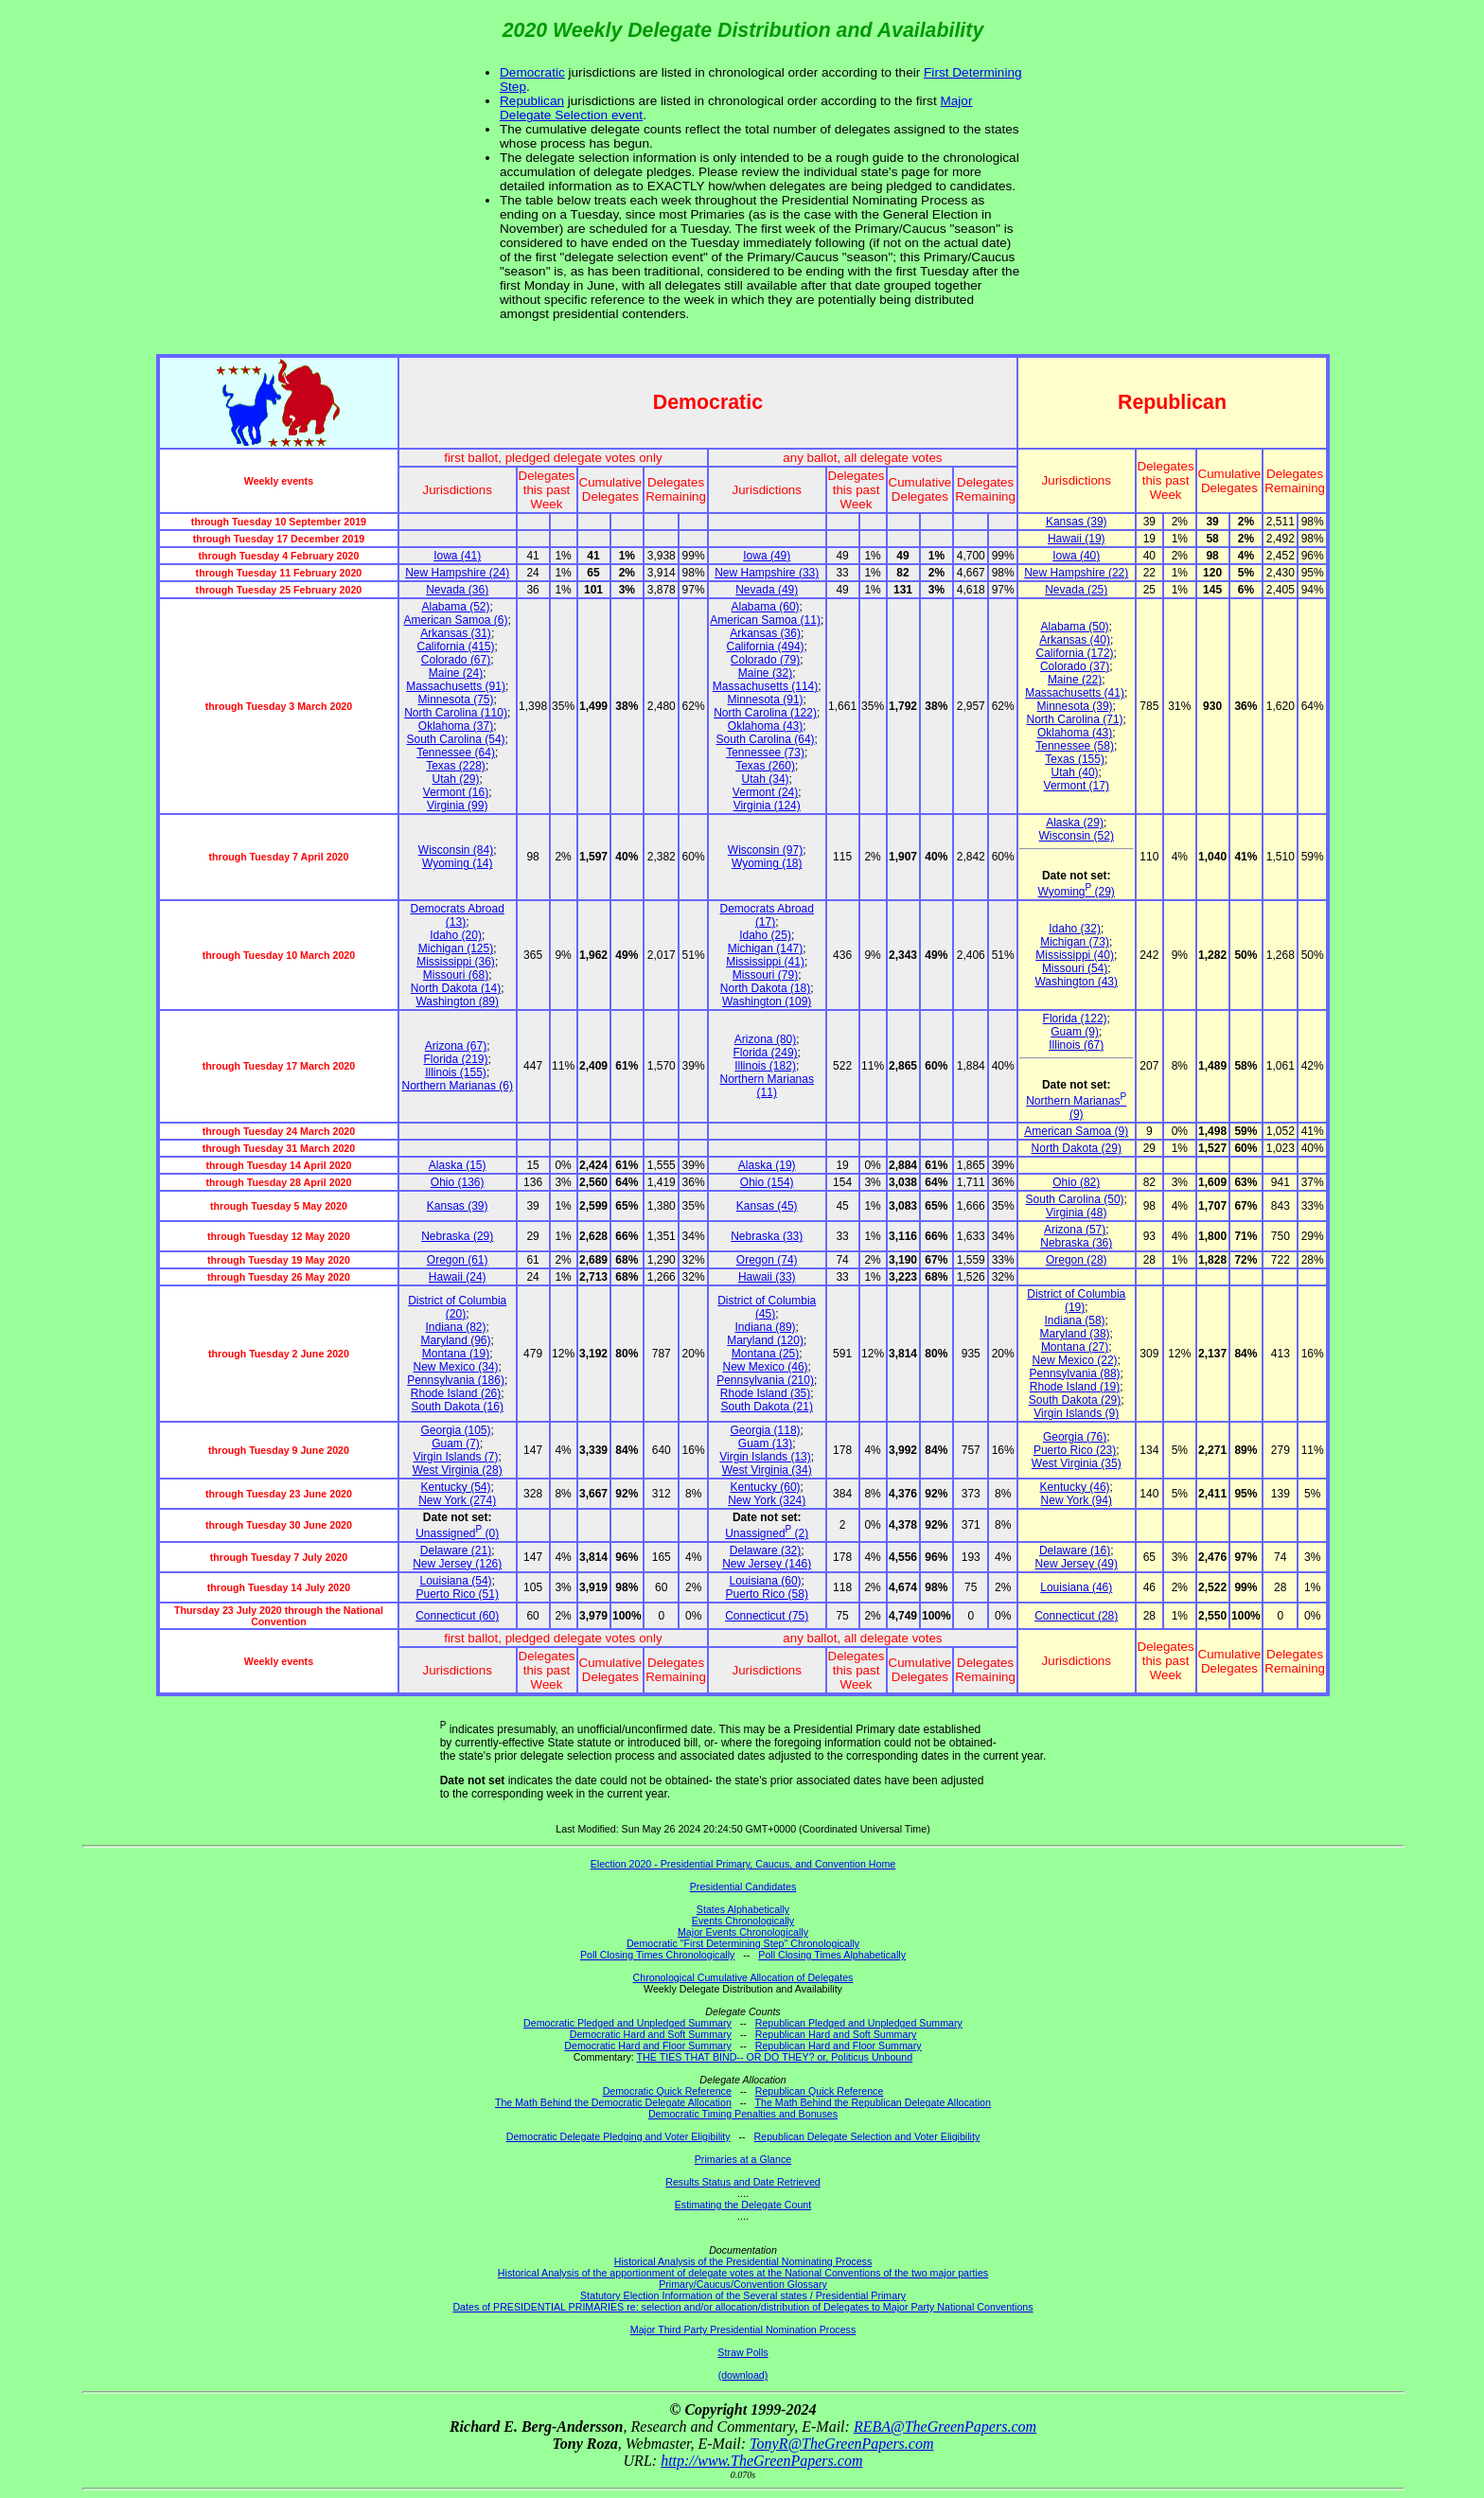 The image size is (1484, 2498). Describe the element at coordinates (1074, 968) in the screenshot. I see `Missouri (54)` at that location.